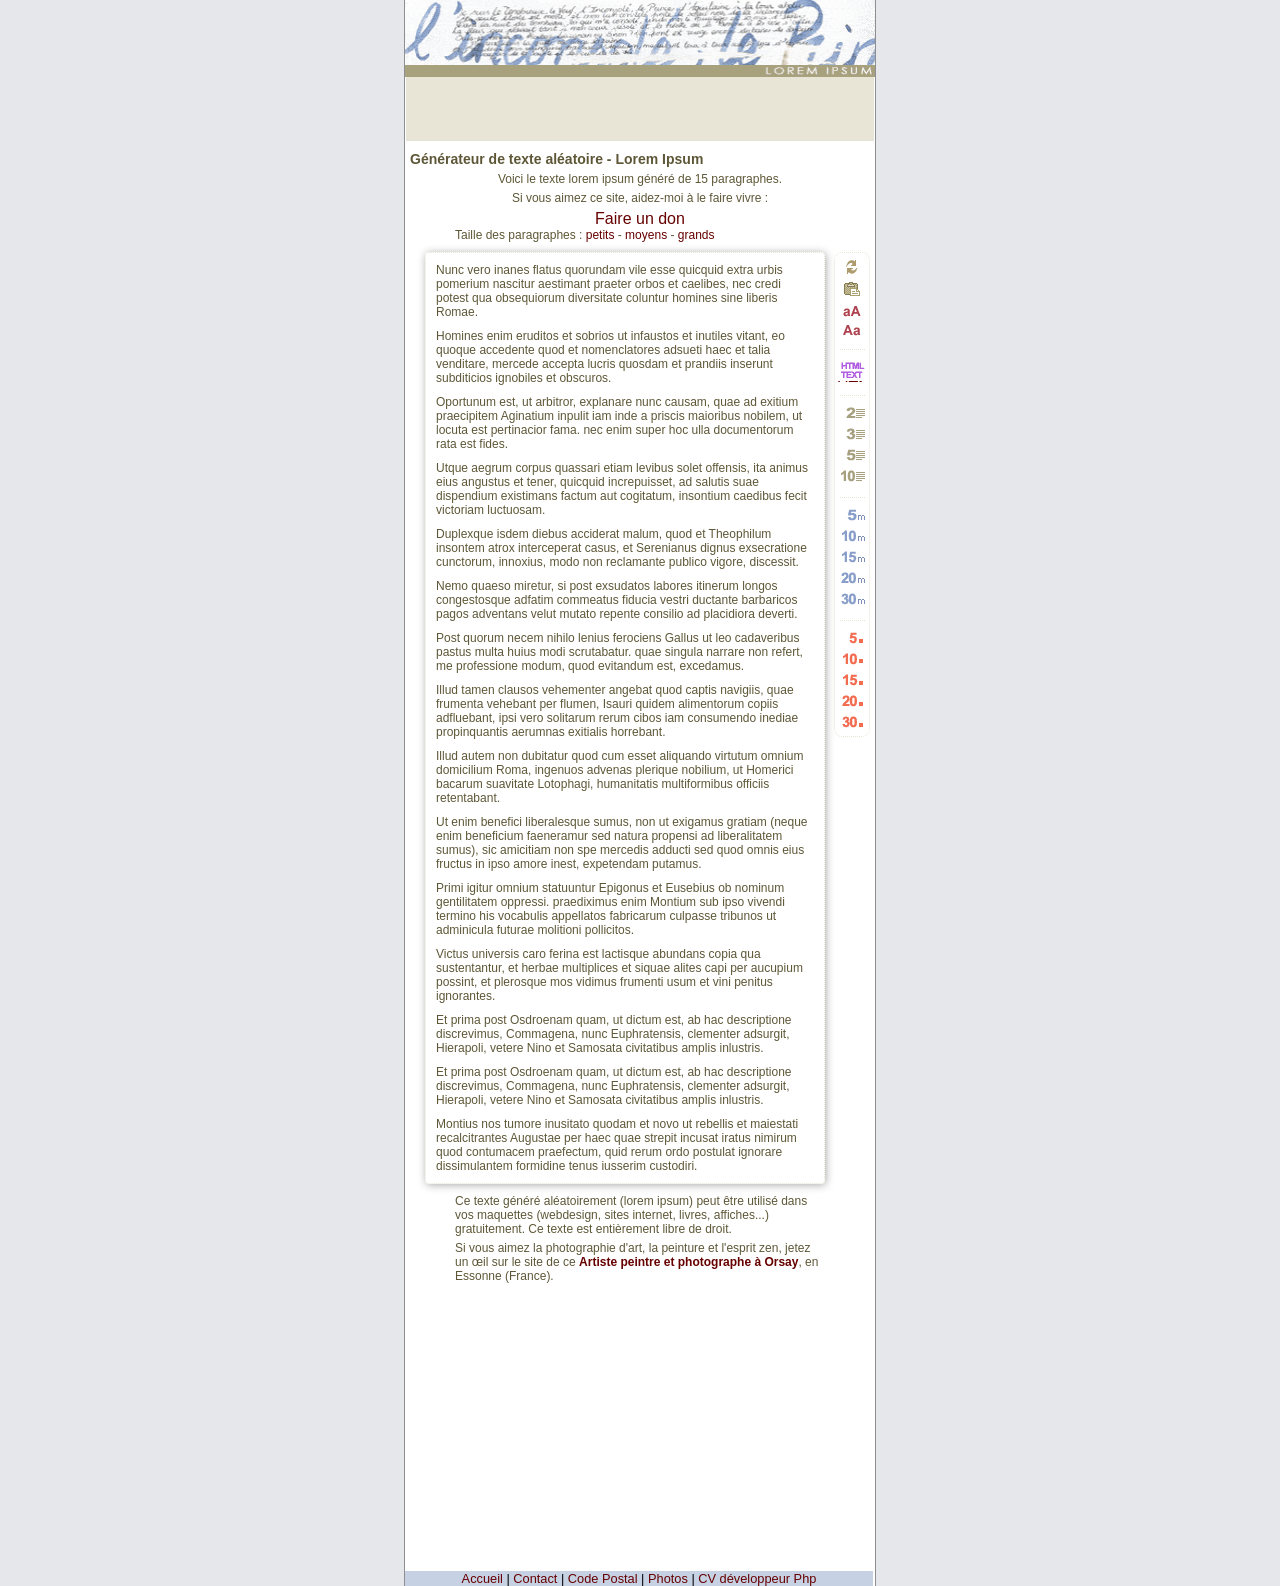 The height and width of the screenshot is (1586, 1280). I want to click on Générer 10 paragraphes, so click(852, 475).